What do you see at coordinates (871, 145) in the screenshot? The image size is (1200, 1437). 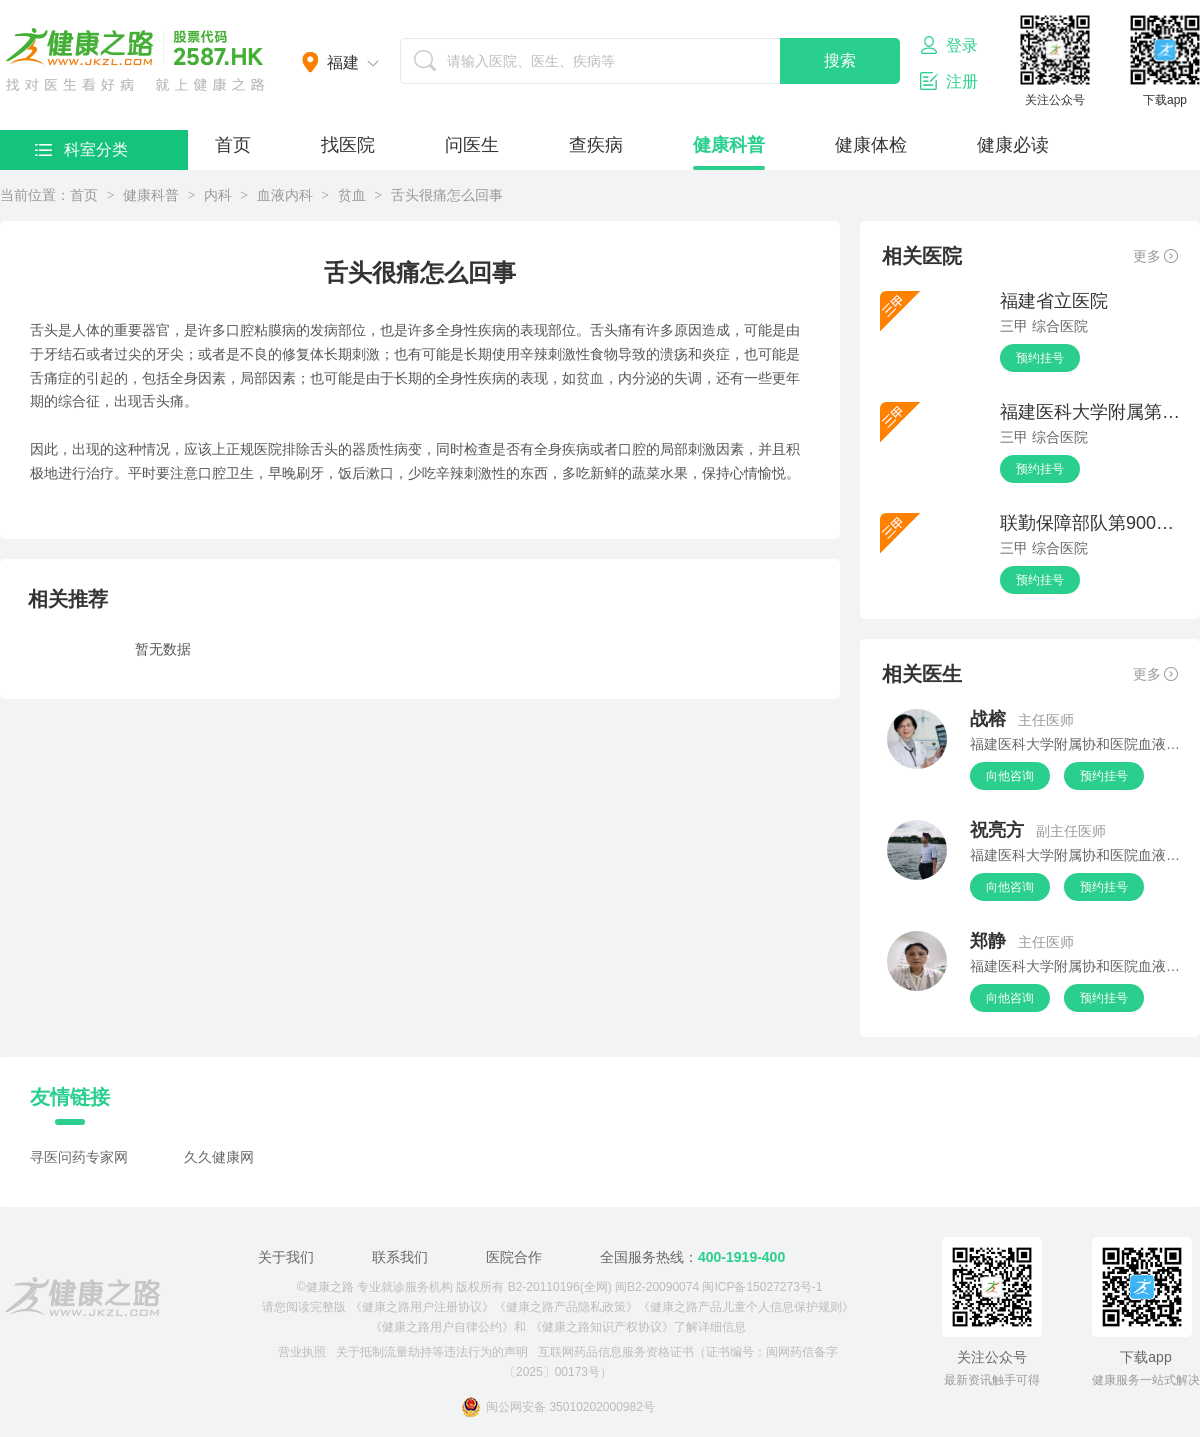 I see `健康体检` at bounding box center [871, 145].